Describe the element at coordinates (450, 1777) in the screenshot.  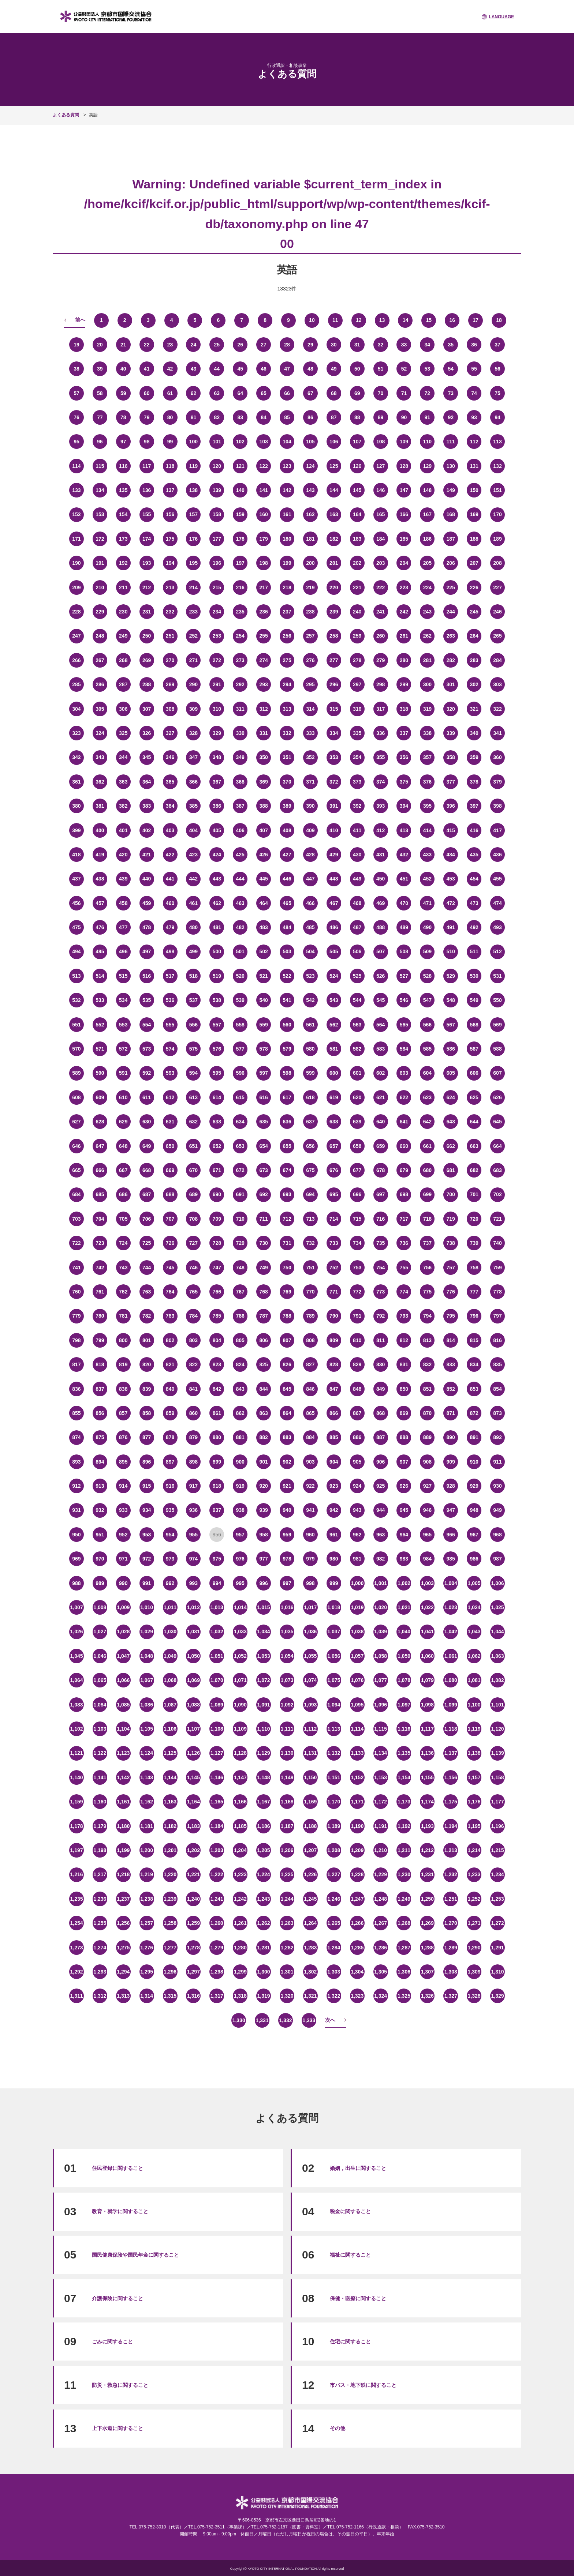
I see `1,156` at that location.